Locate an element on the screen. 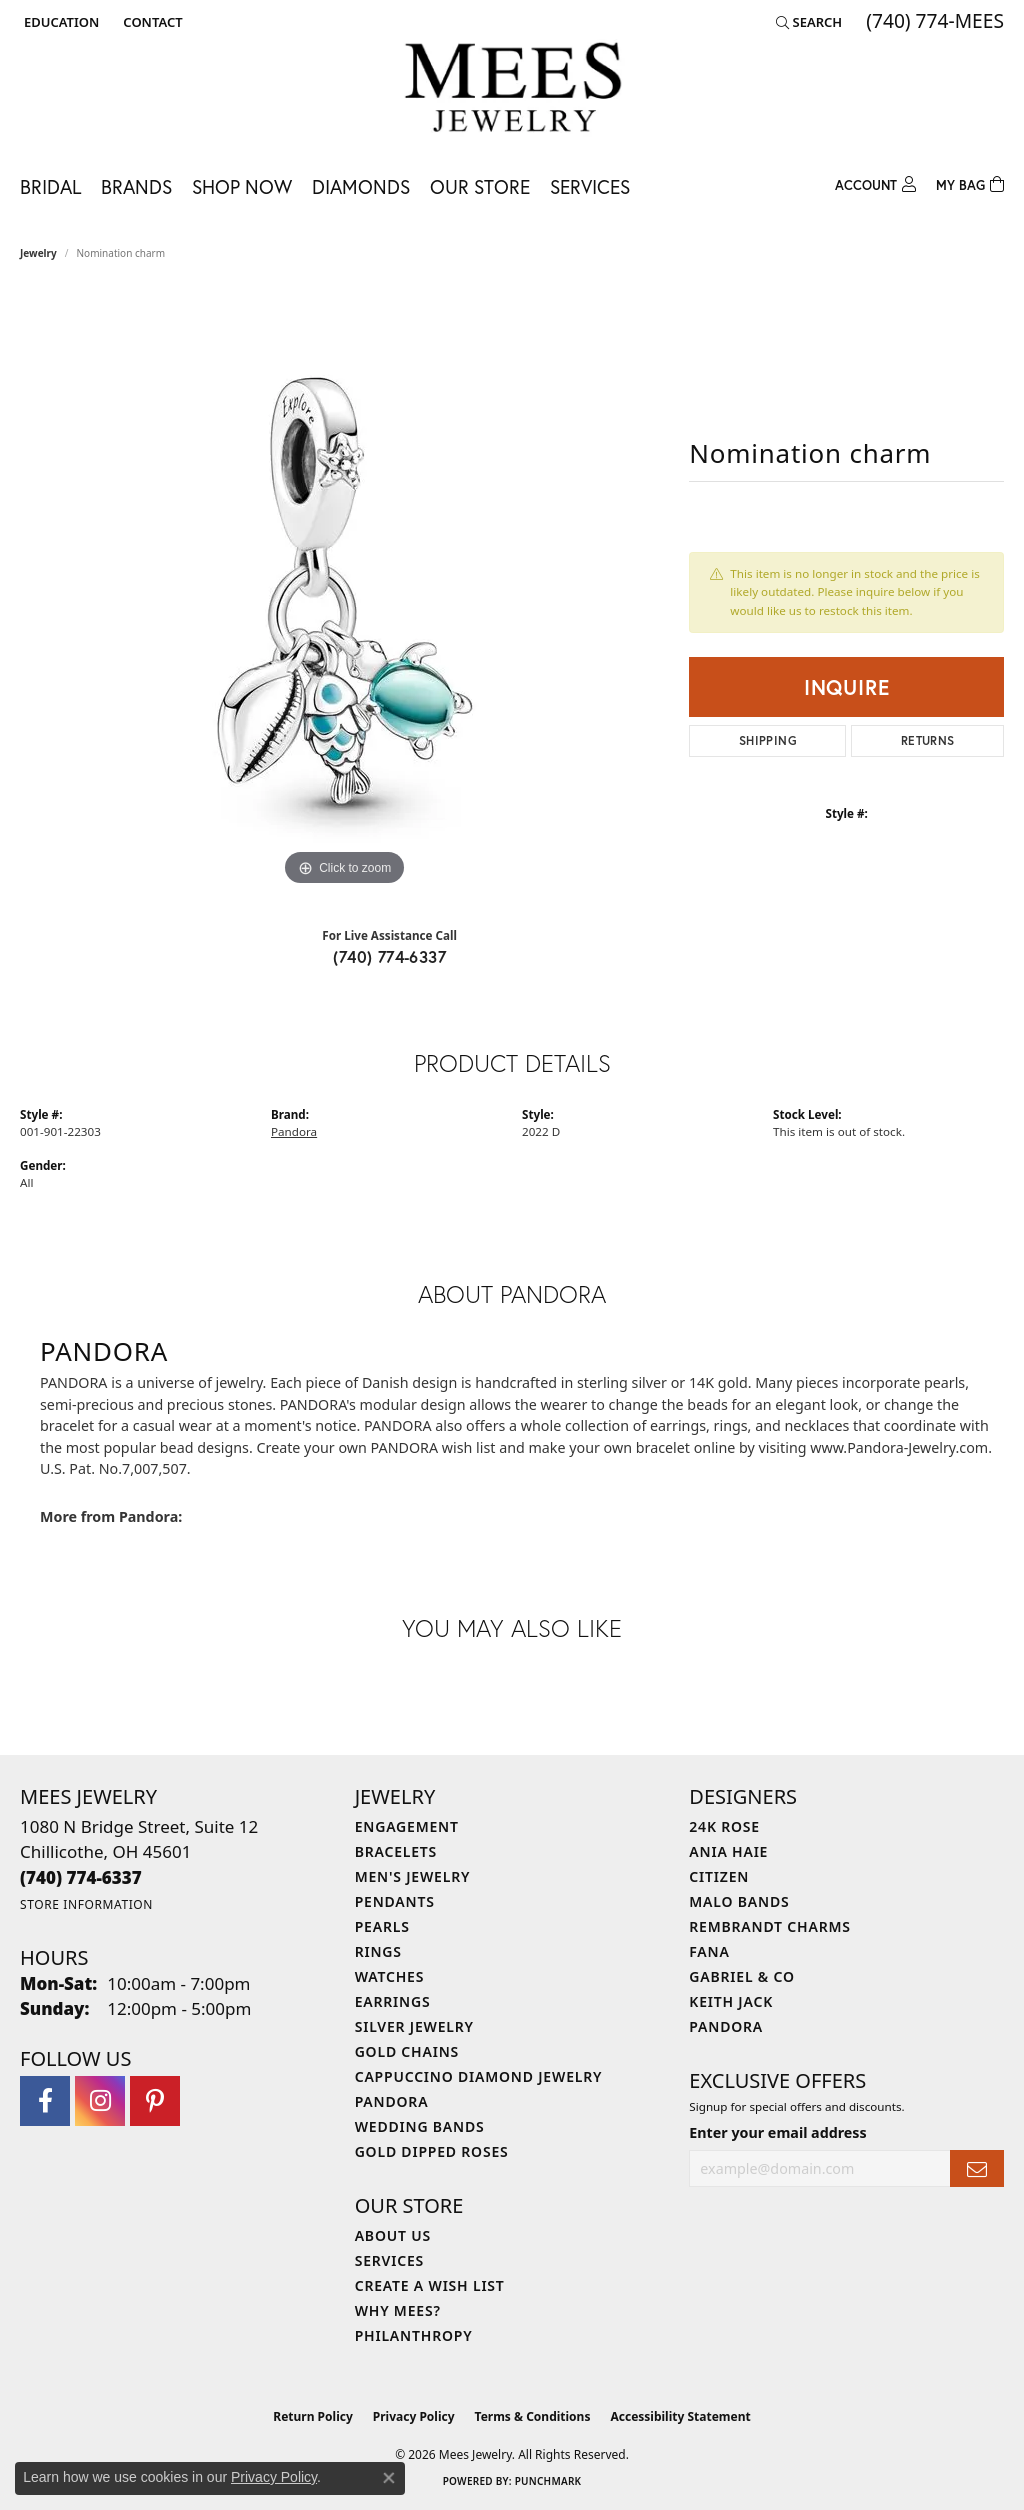 The height and width of the screenshot is (2510, 1024). Returns is located at coordinates (928, 740).